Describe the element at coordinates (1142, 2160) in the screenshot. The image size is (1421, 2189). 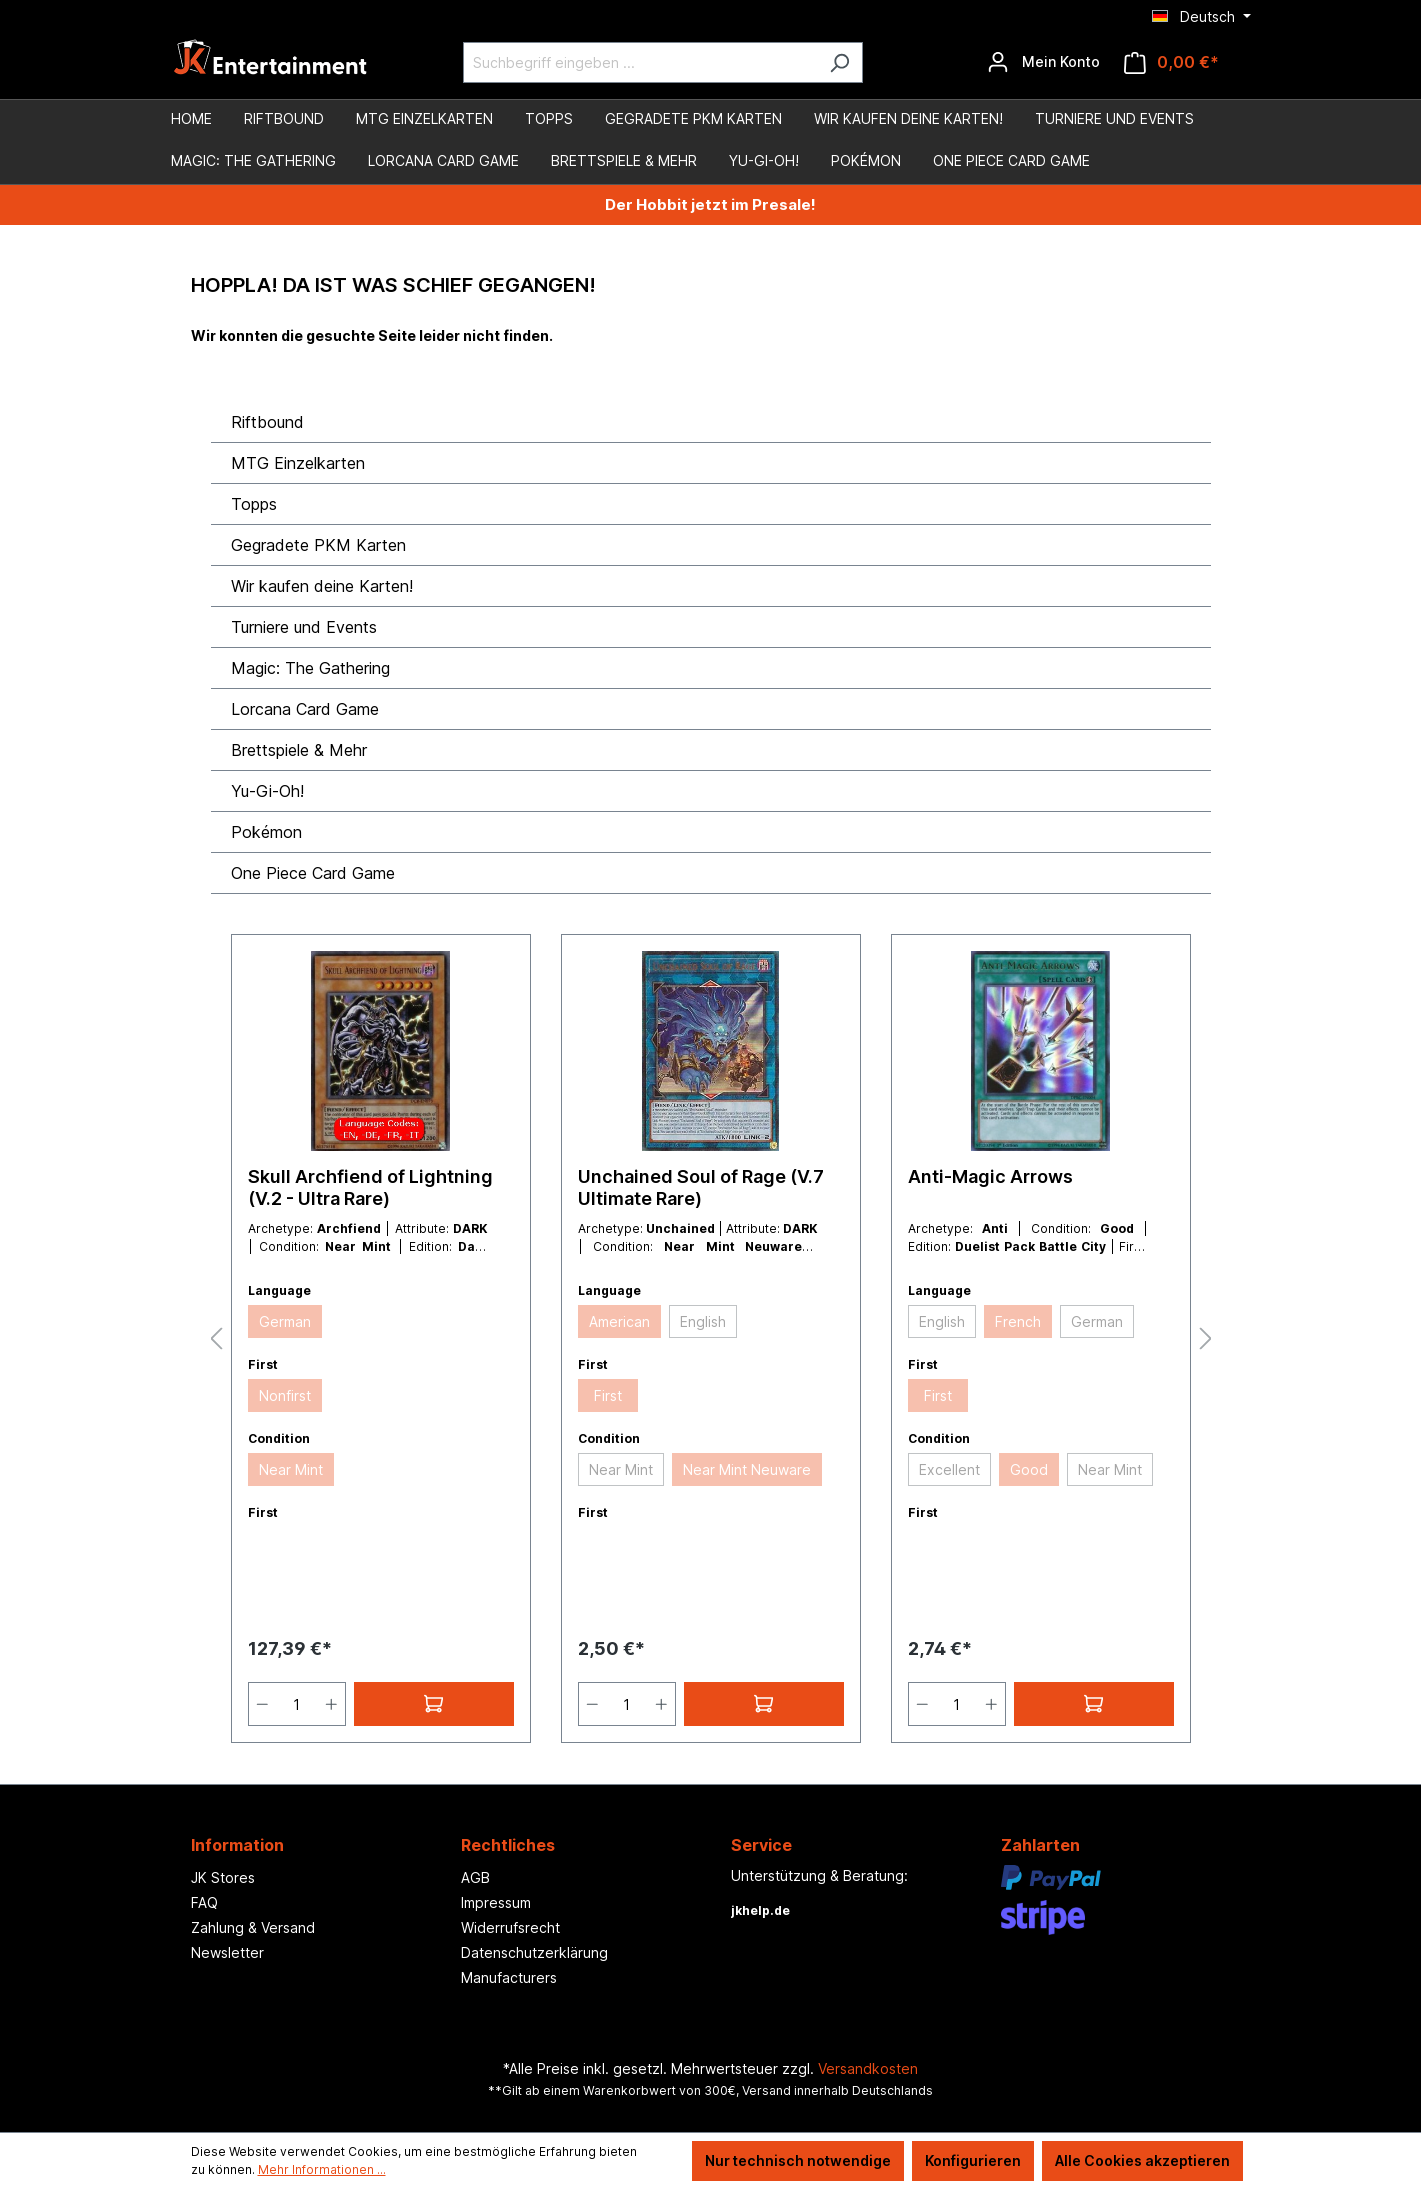
I see `Alle Cookies akzeptieren` at that location.